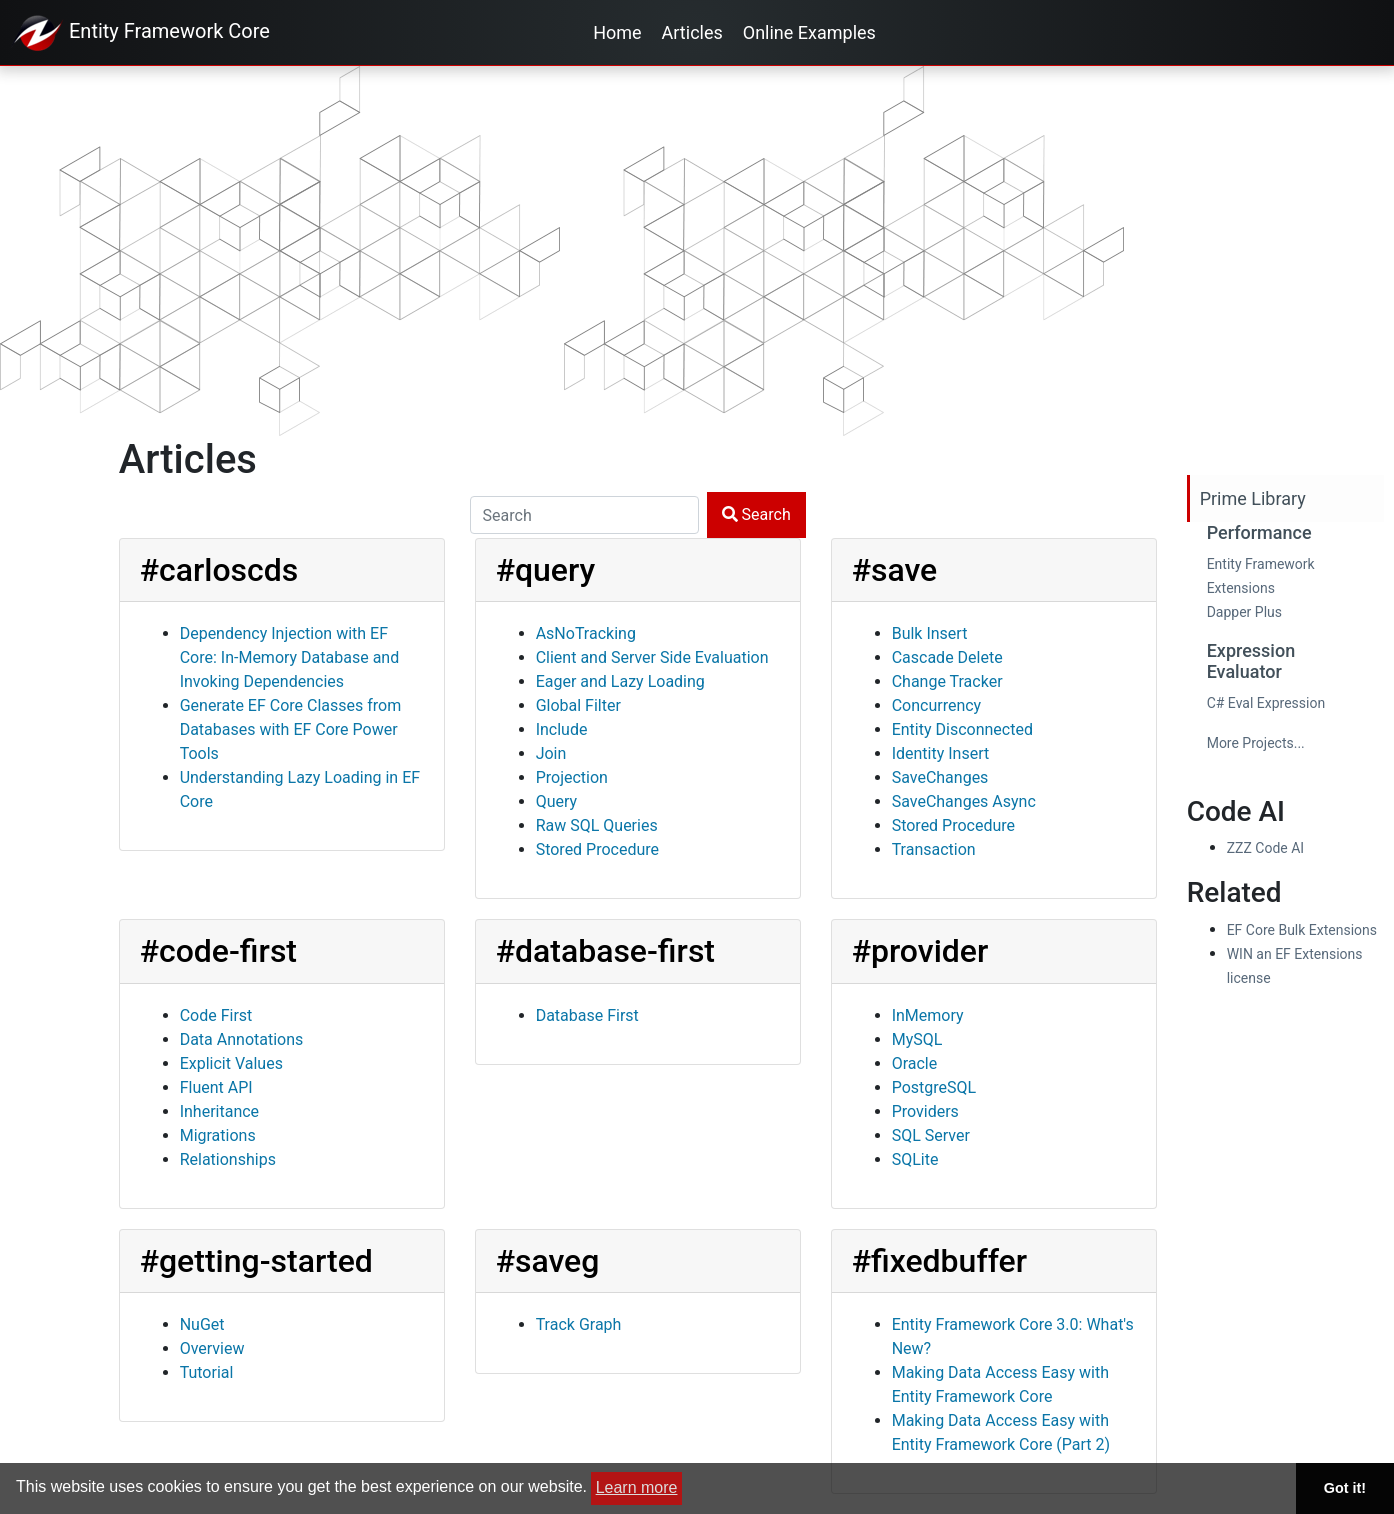 Image resolution: width=1394 pixels, height=1514 pixels. What do you see at coordinates (231, 1063) in the screenshot?
I see `Explicit Values` at bounding box center [231, 1063].